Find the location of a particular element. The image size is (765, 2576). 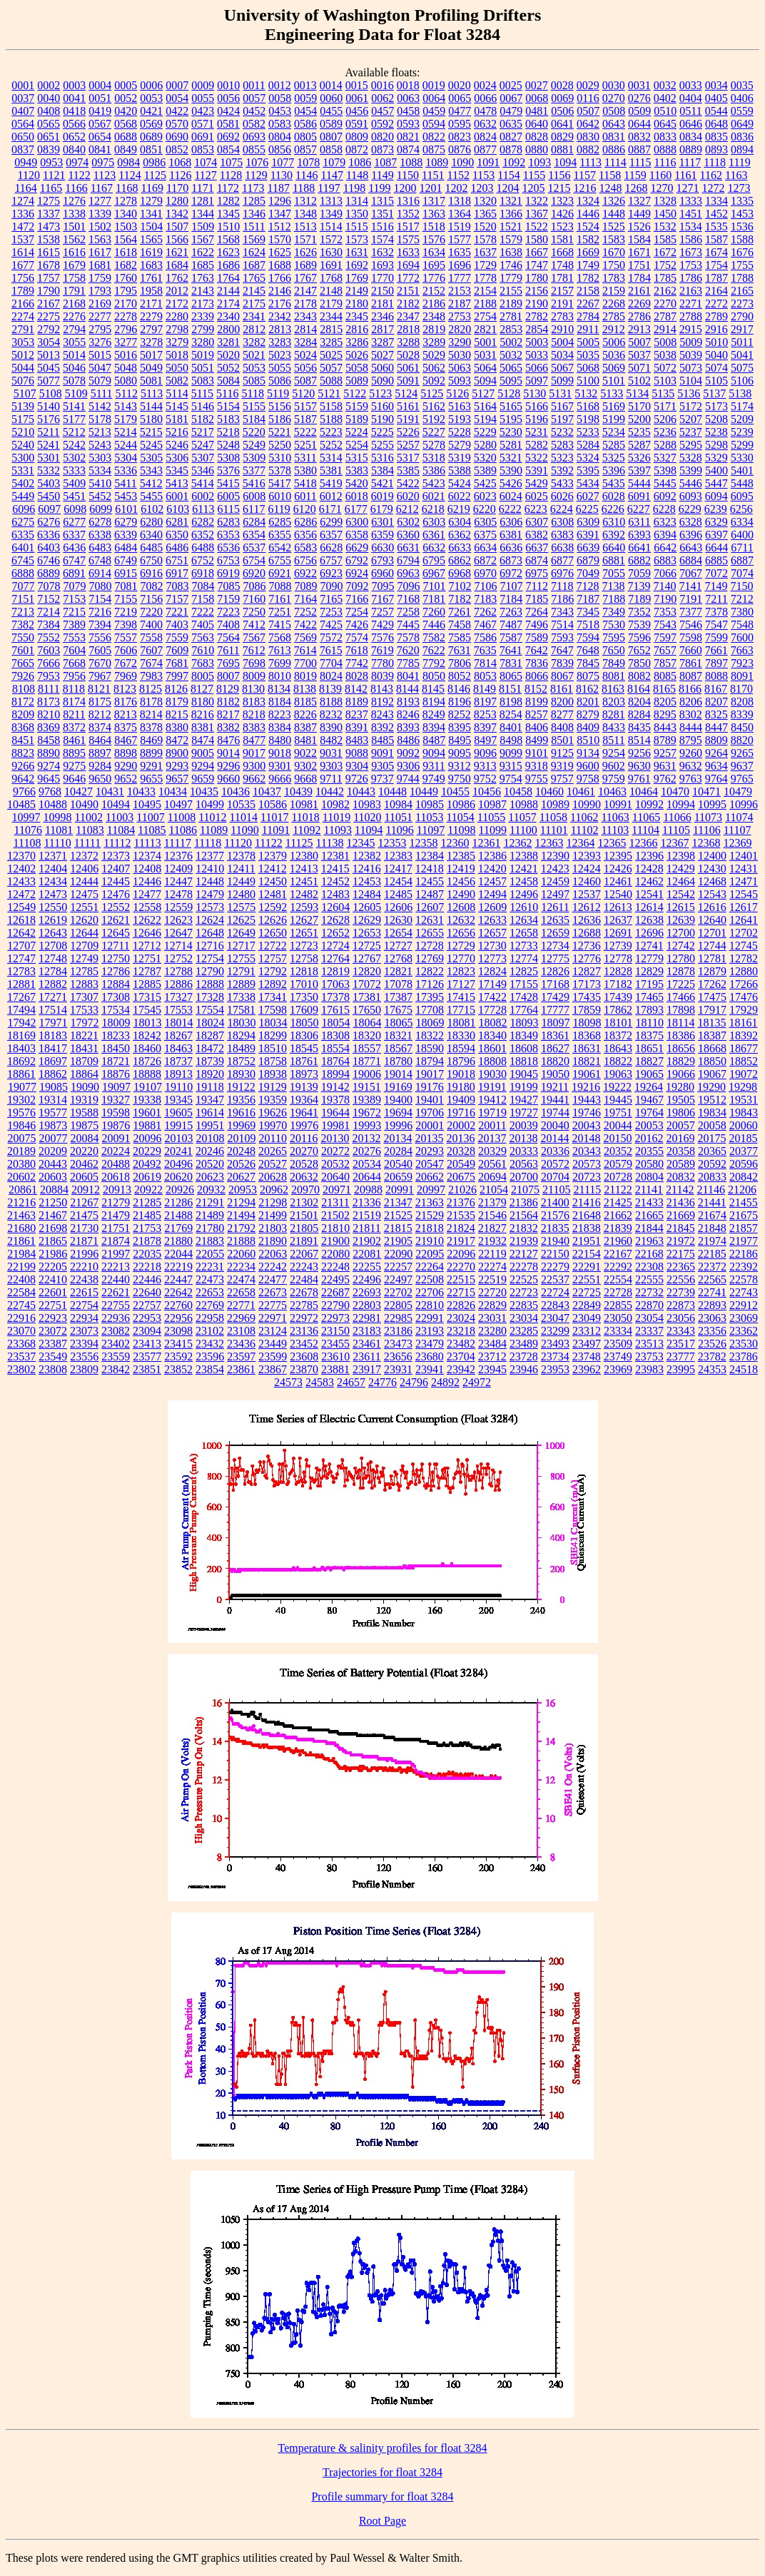

7112 is located at coordinates (537, 586).